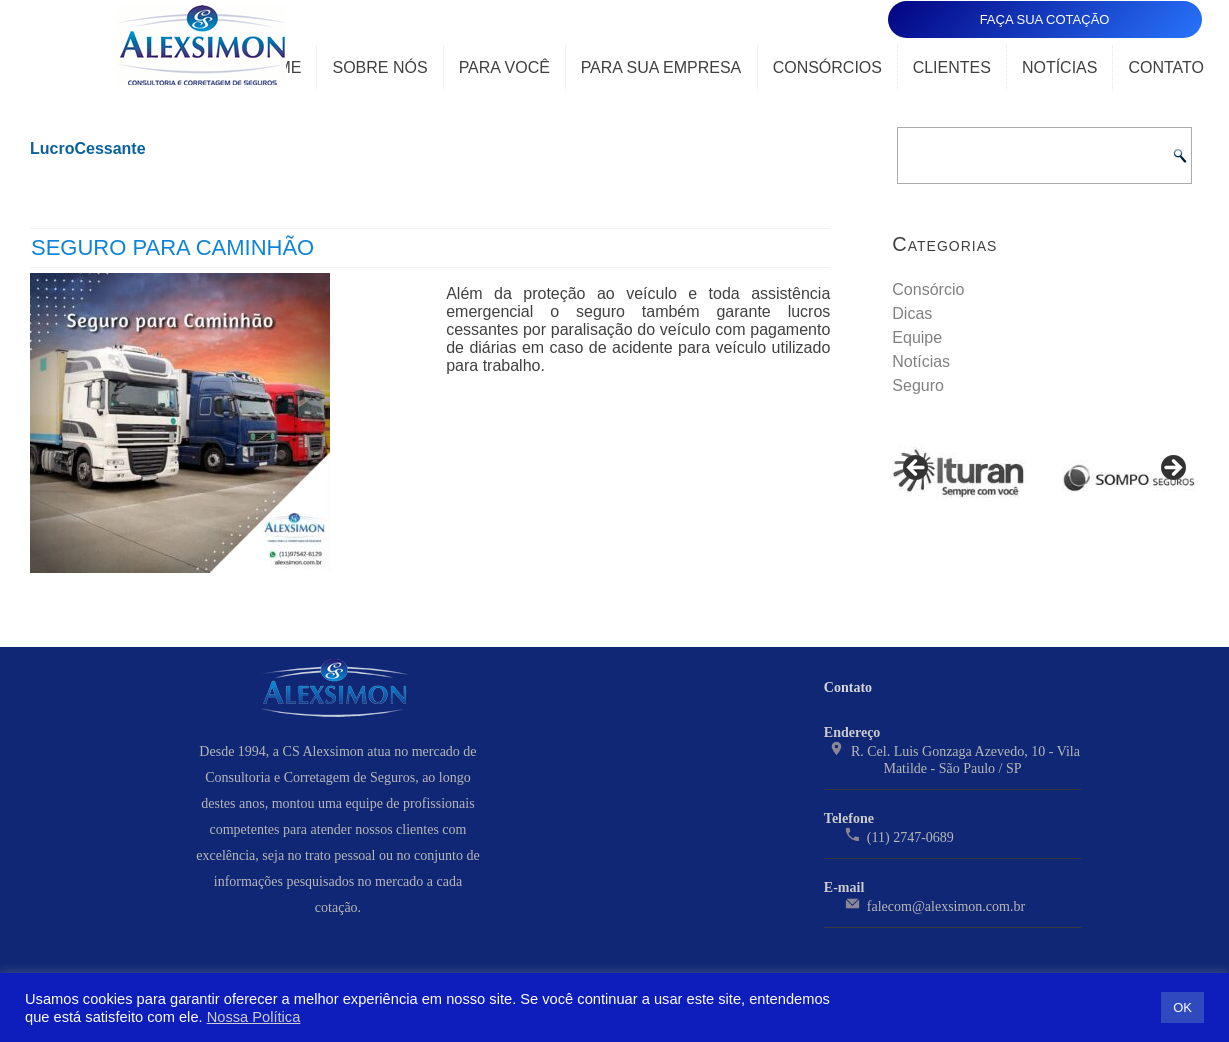 Image resolution: width=1229 pixels, height=1042 pixels. What do you see at coordinates (918, 385) in the screenshot?
I see `Seguro` at bounding box center [918, 385].